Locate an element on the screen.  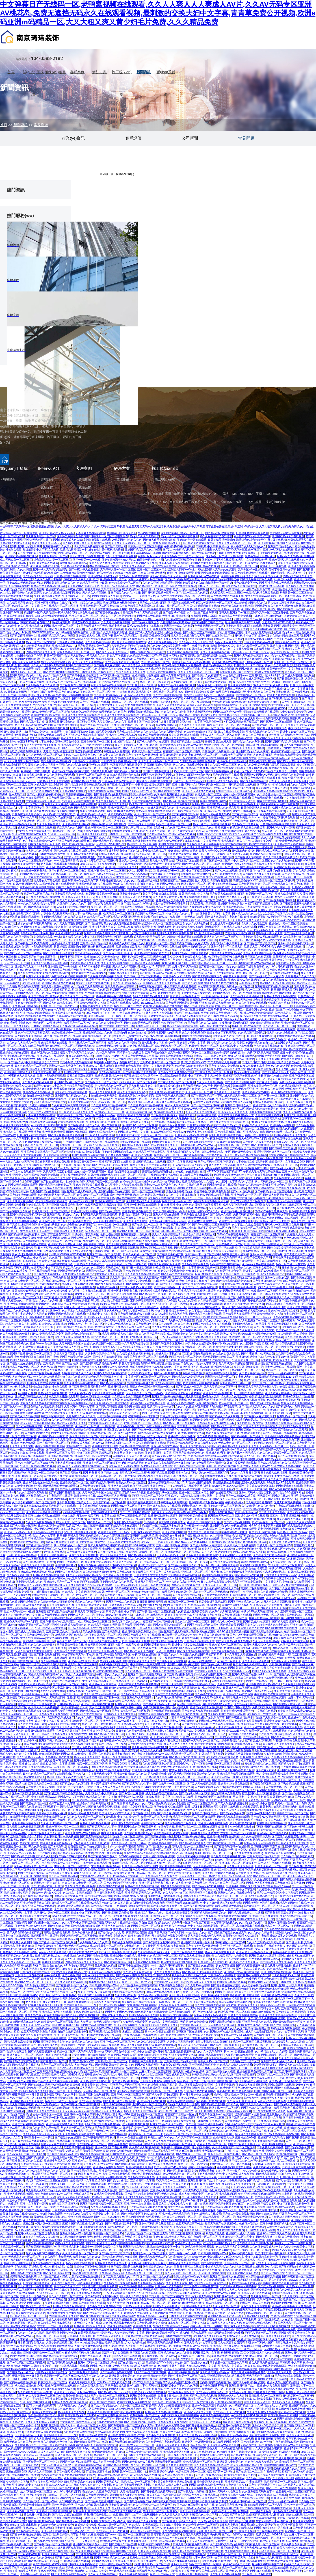
欧美日韩无线码在线观看 is located at coordinates (43, 563).